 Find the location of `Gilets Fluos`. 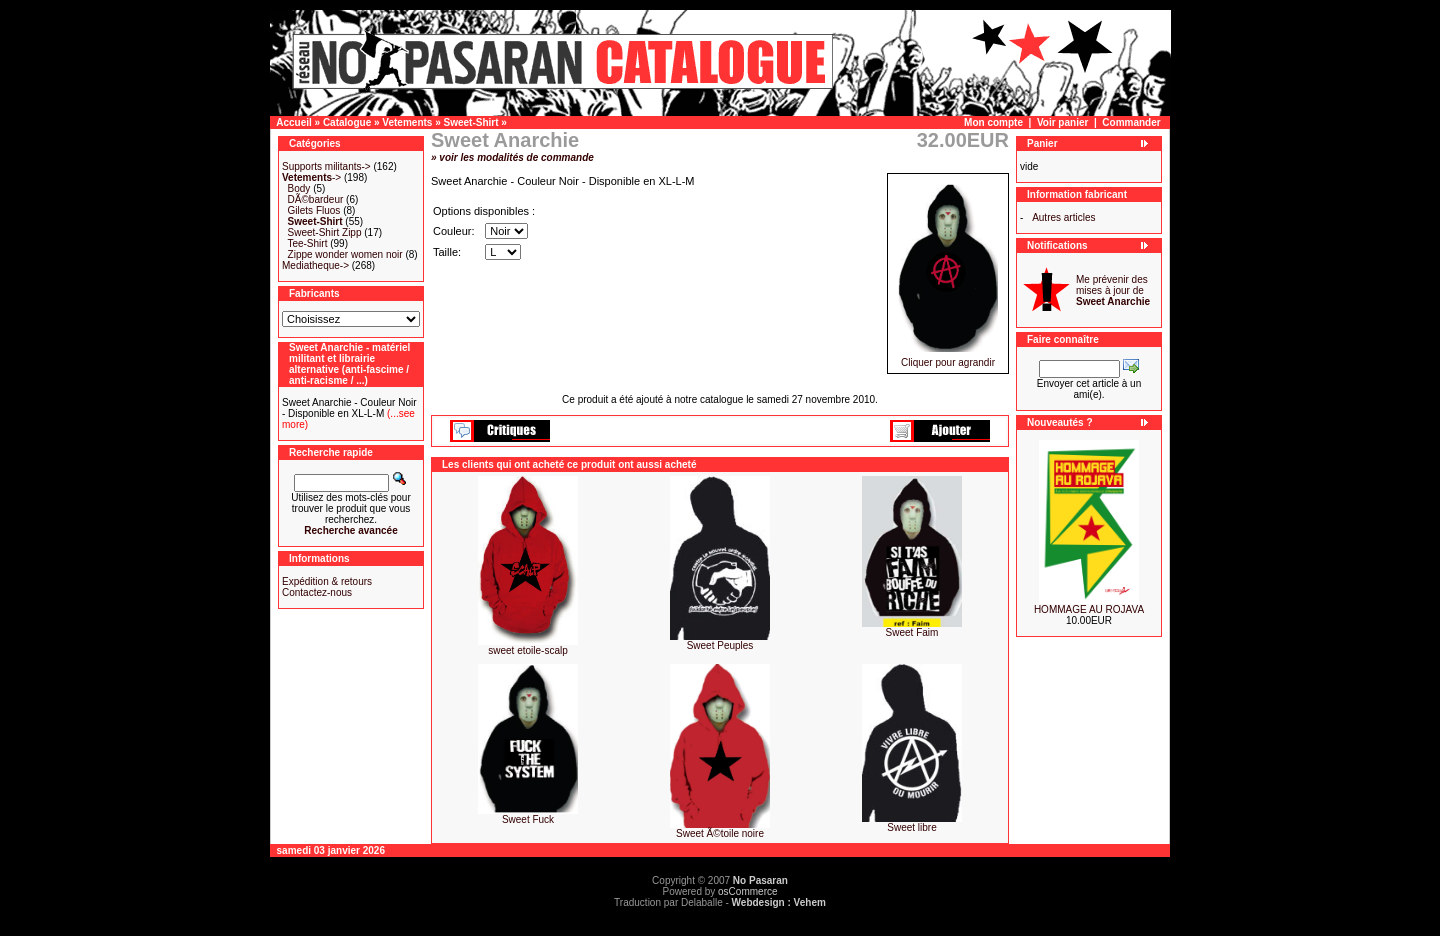

Gilets Fluos is located at coordinates (314, 210).